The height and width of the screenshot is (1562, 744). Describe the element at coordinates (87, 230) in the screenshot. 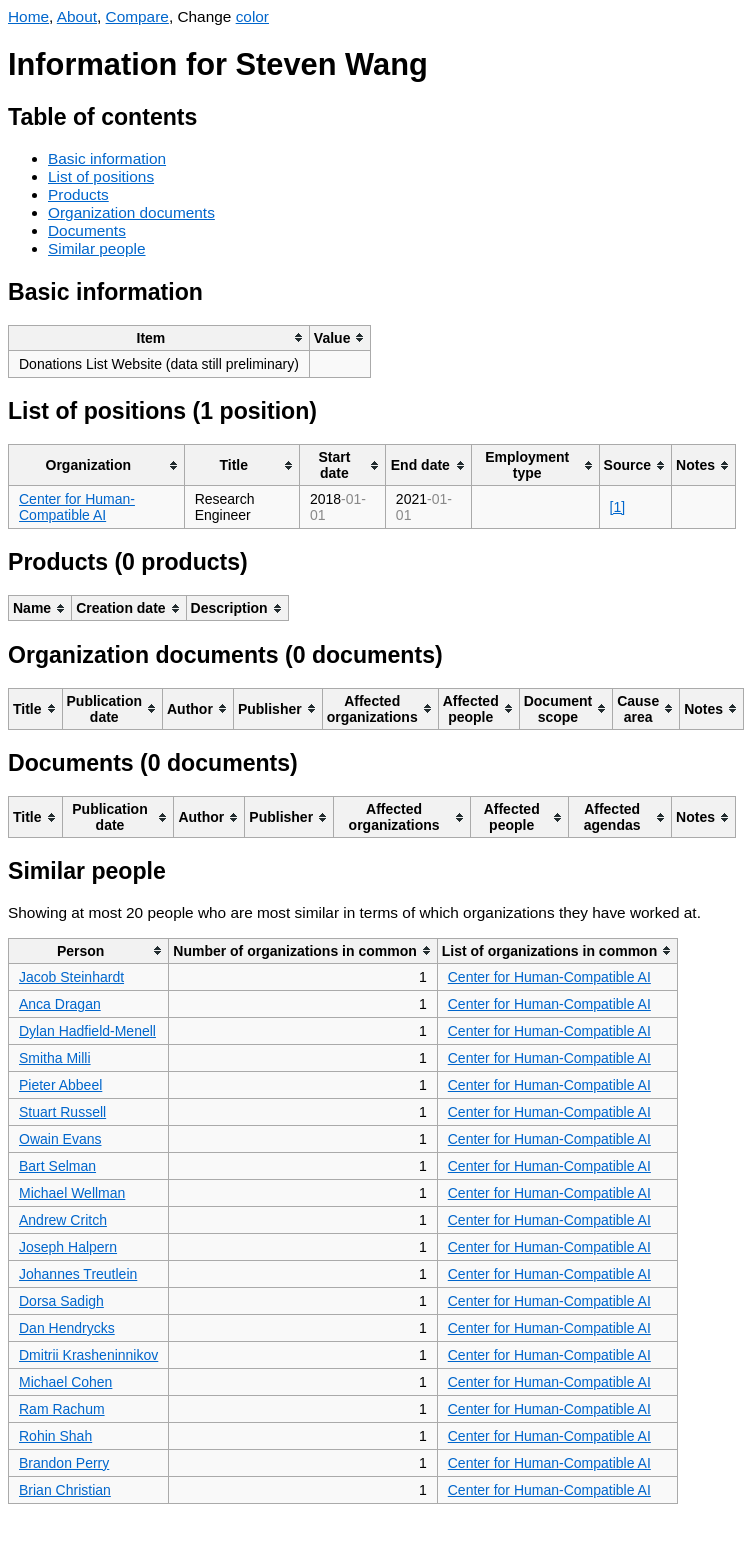

I see `Documents` at that location.